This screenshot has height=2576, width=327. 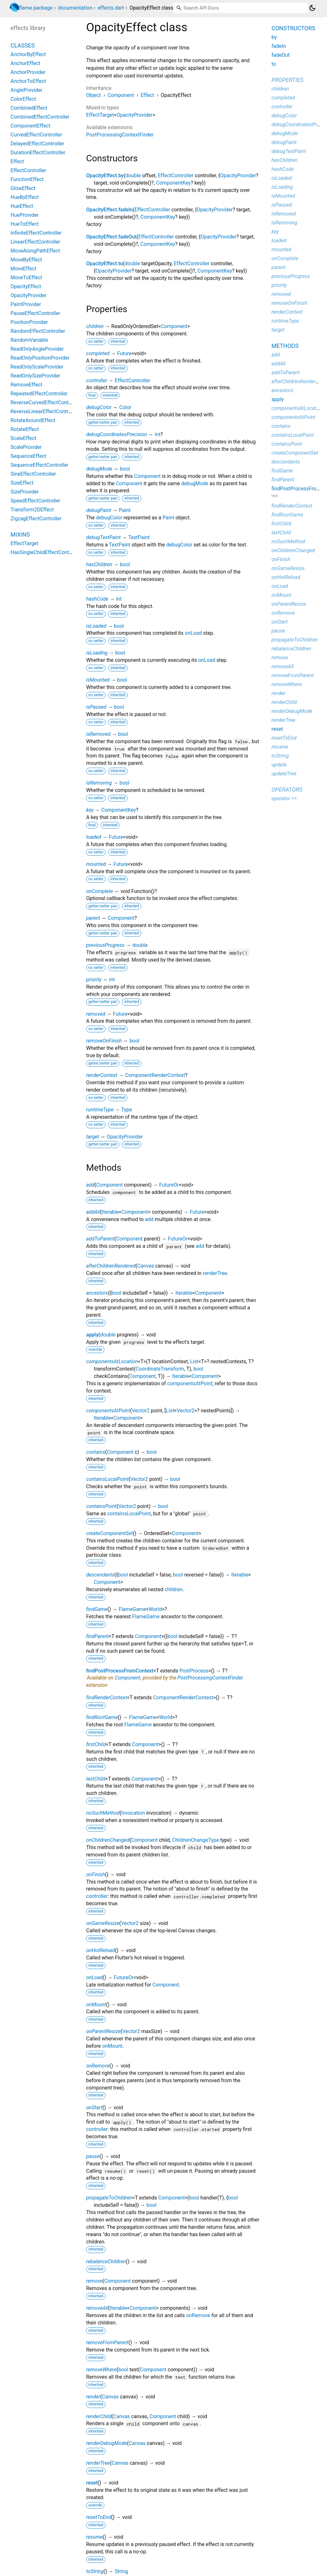 What do you see at coordinates (280, 55) in the screenshot?
I see `fadeOut` at bounding box center [280, 55].